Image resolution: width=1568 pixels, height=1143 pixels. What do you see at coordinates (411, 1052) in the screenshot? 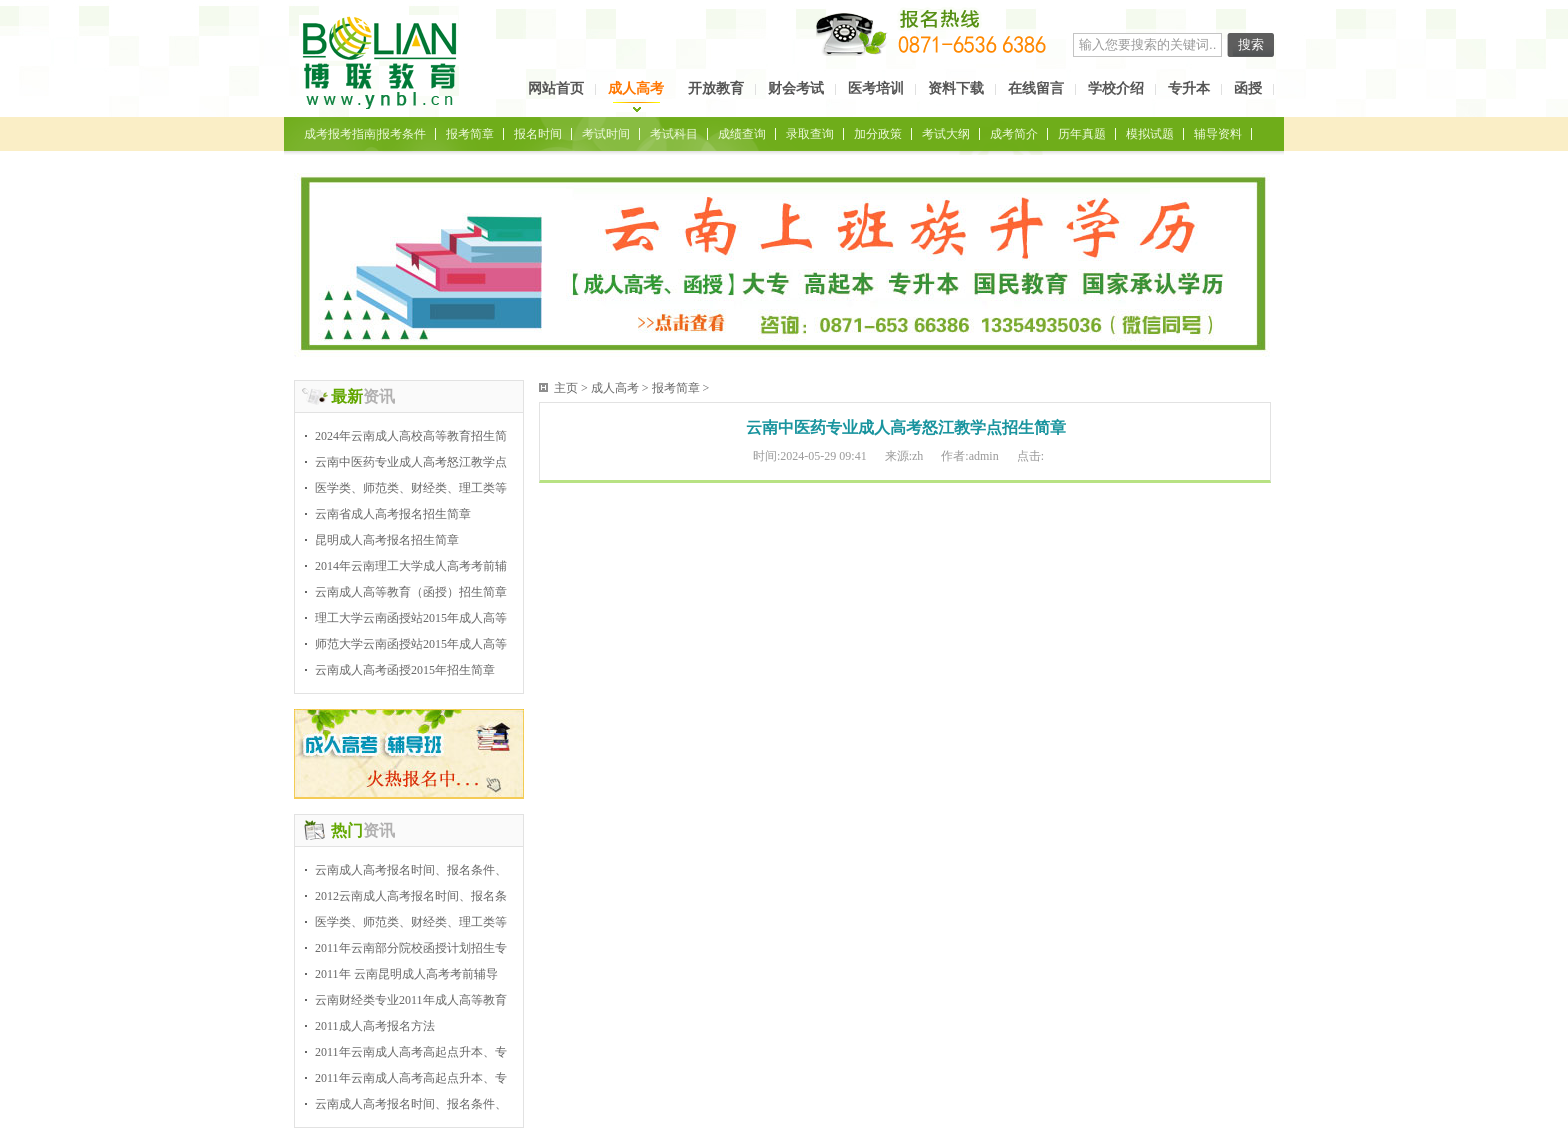
I see `2011年云南成人高考高起点升本、专` at bounding box center [411, 1052].